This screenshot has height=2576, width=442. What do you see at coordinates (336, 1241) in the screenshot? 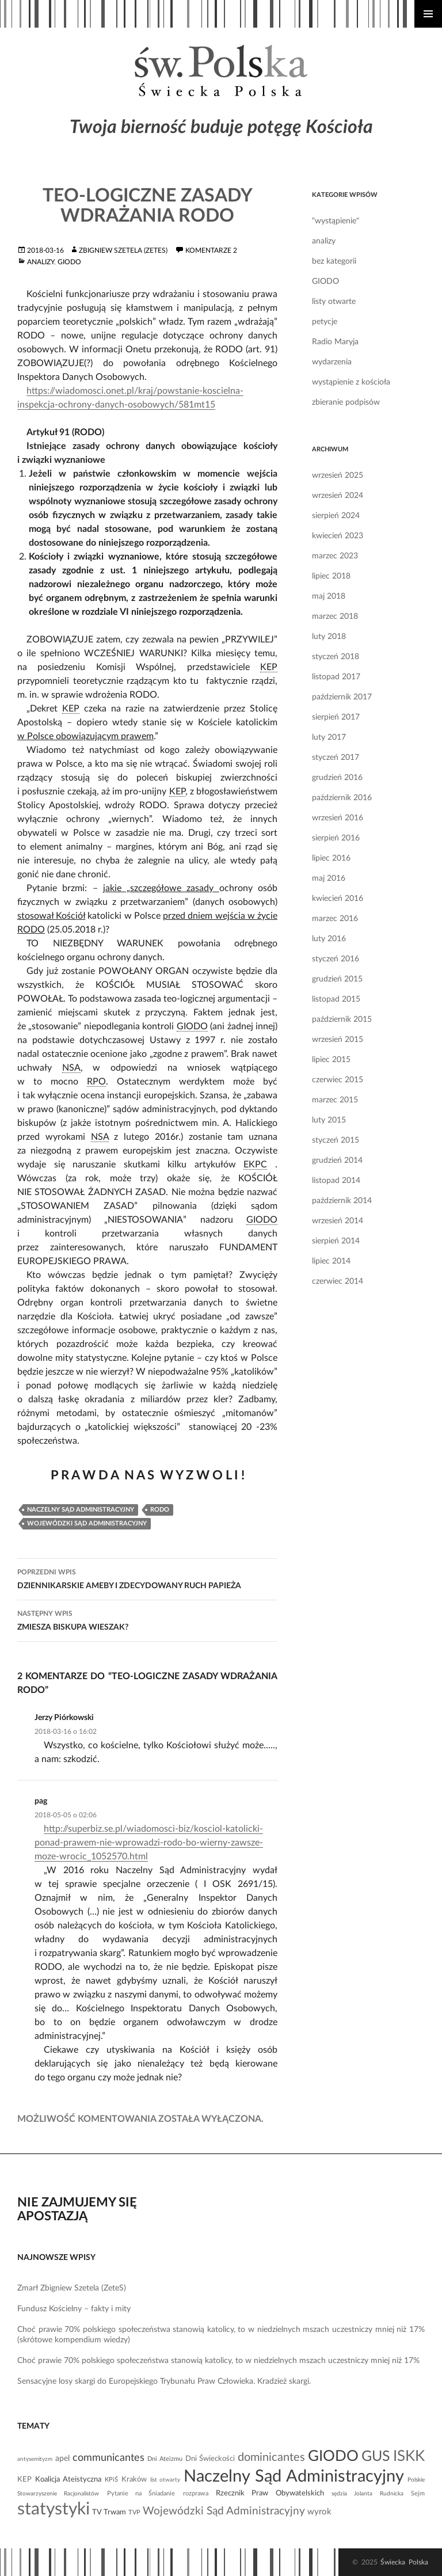
I see `sierpień 2014` at bounding box center [336, 1241].